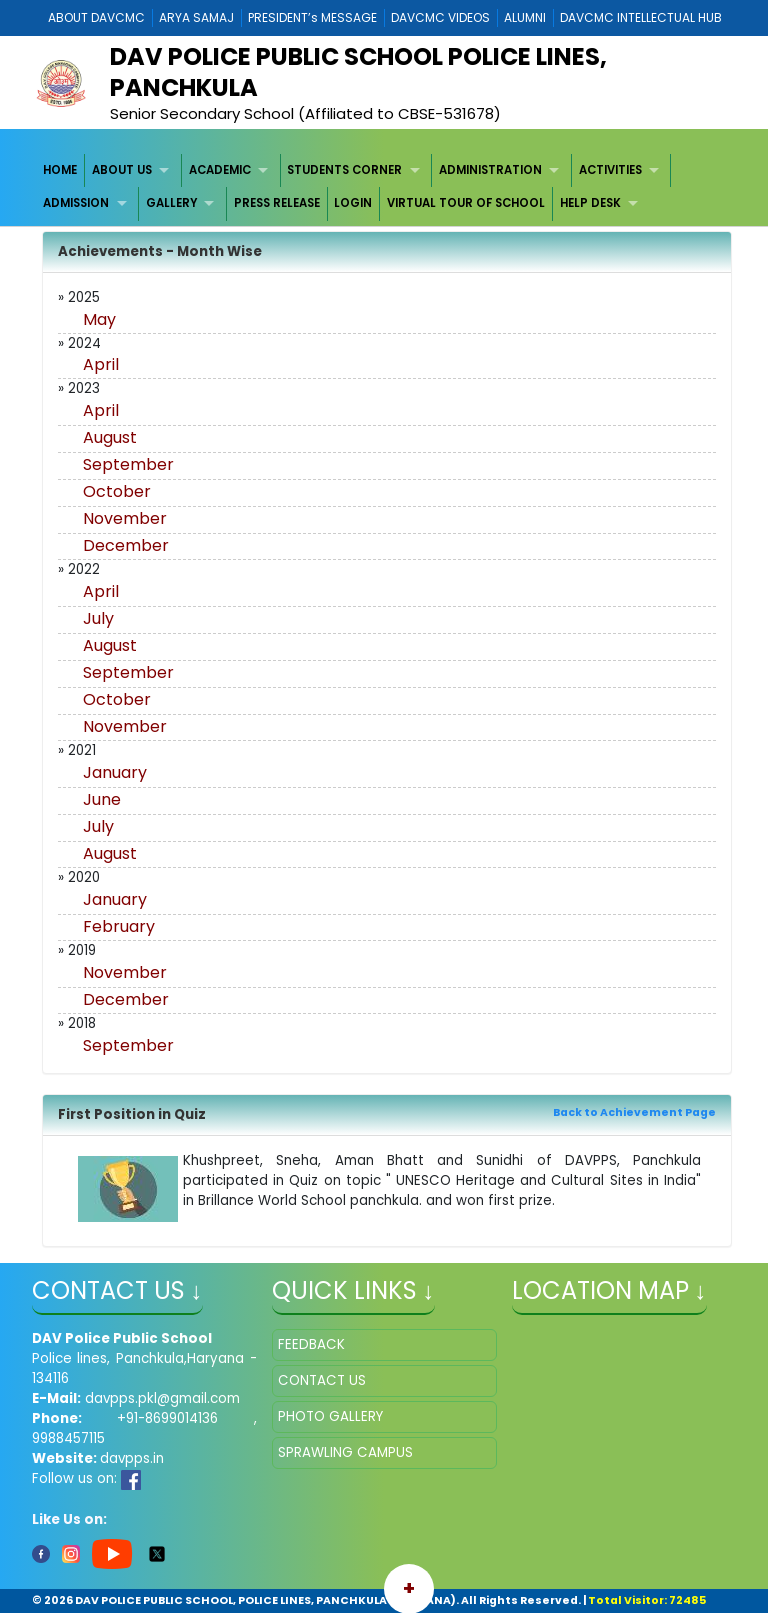  Describe the element at coordinates (110, 437) in the screenshot. I see `August` at that location.